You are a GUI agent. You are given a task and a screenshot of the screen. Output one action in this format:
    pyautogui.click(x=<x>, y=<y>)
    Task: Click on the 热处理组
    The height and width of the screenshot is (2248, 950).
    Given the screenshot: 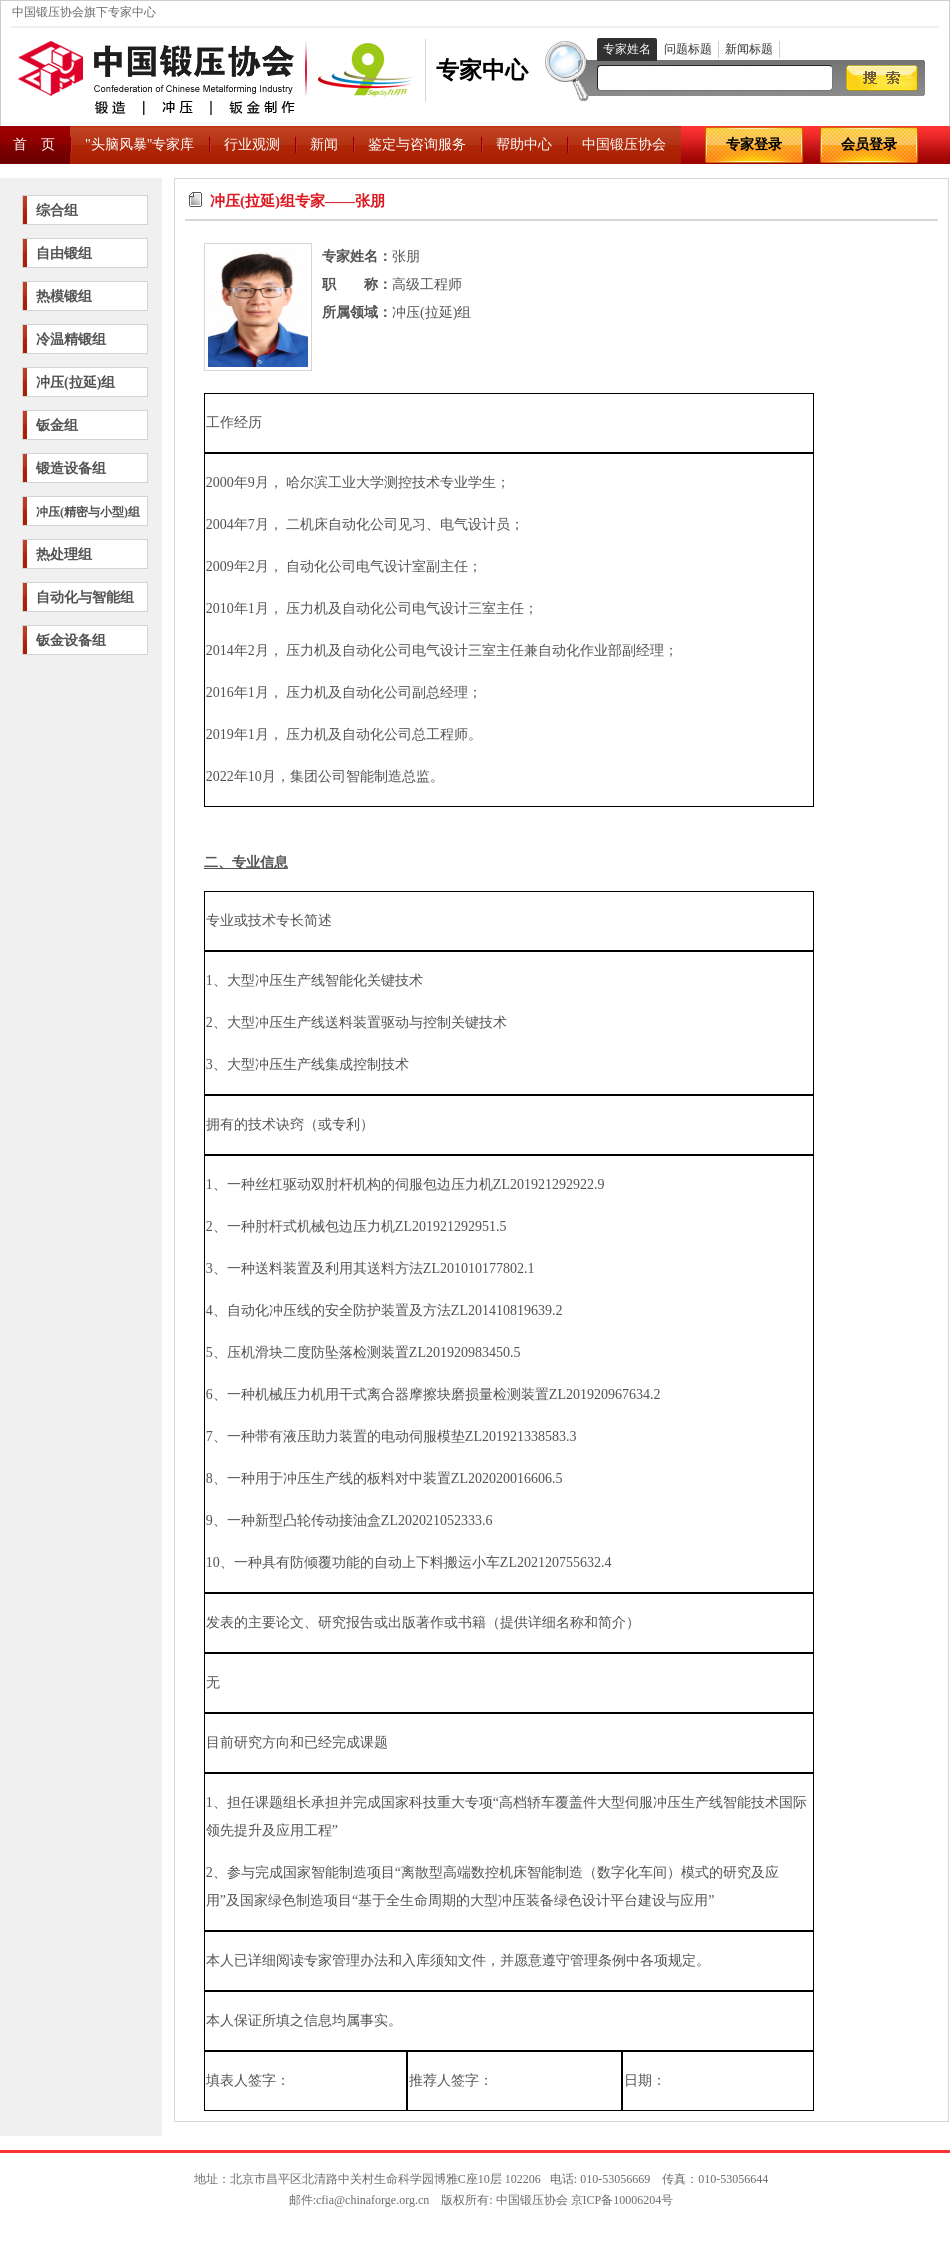 What is the action you would take?
    pyautogui.click(x=64, y=554)
    